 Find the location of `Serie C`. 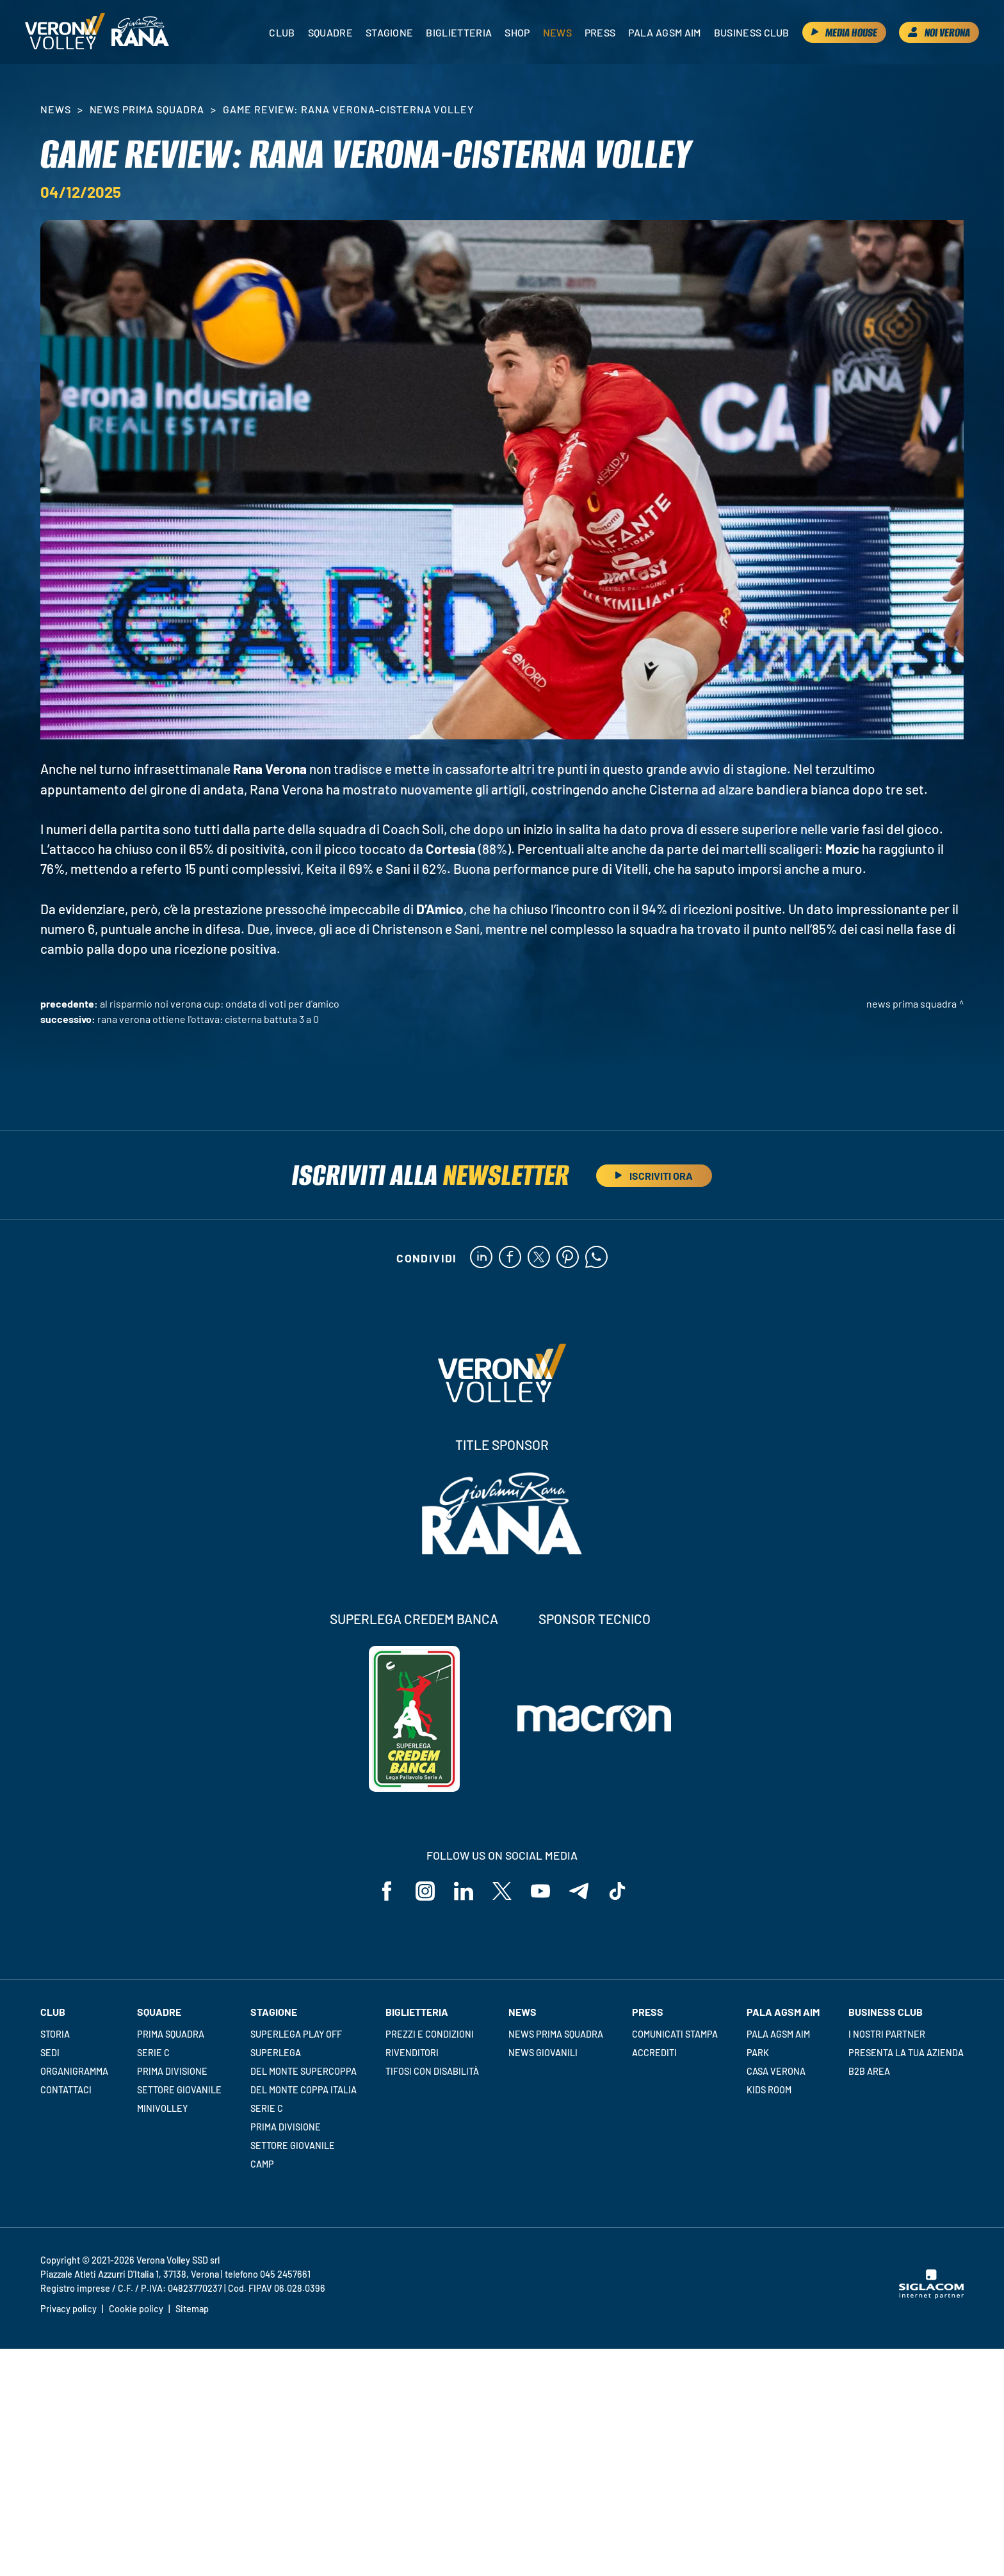

Serie C is located at coordinates (153, 2052).